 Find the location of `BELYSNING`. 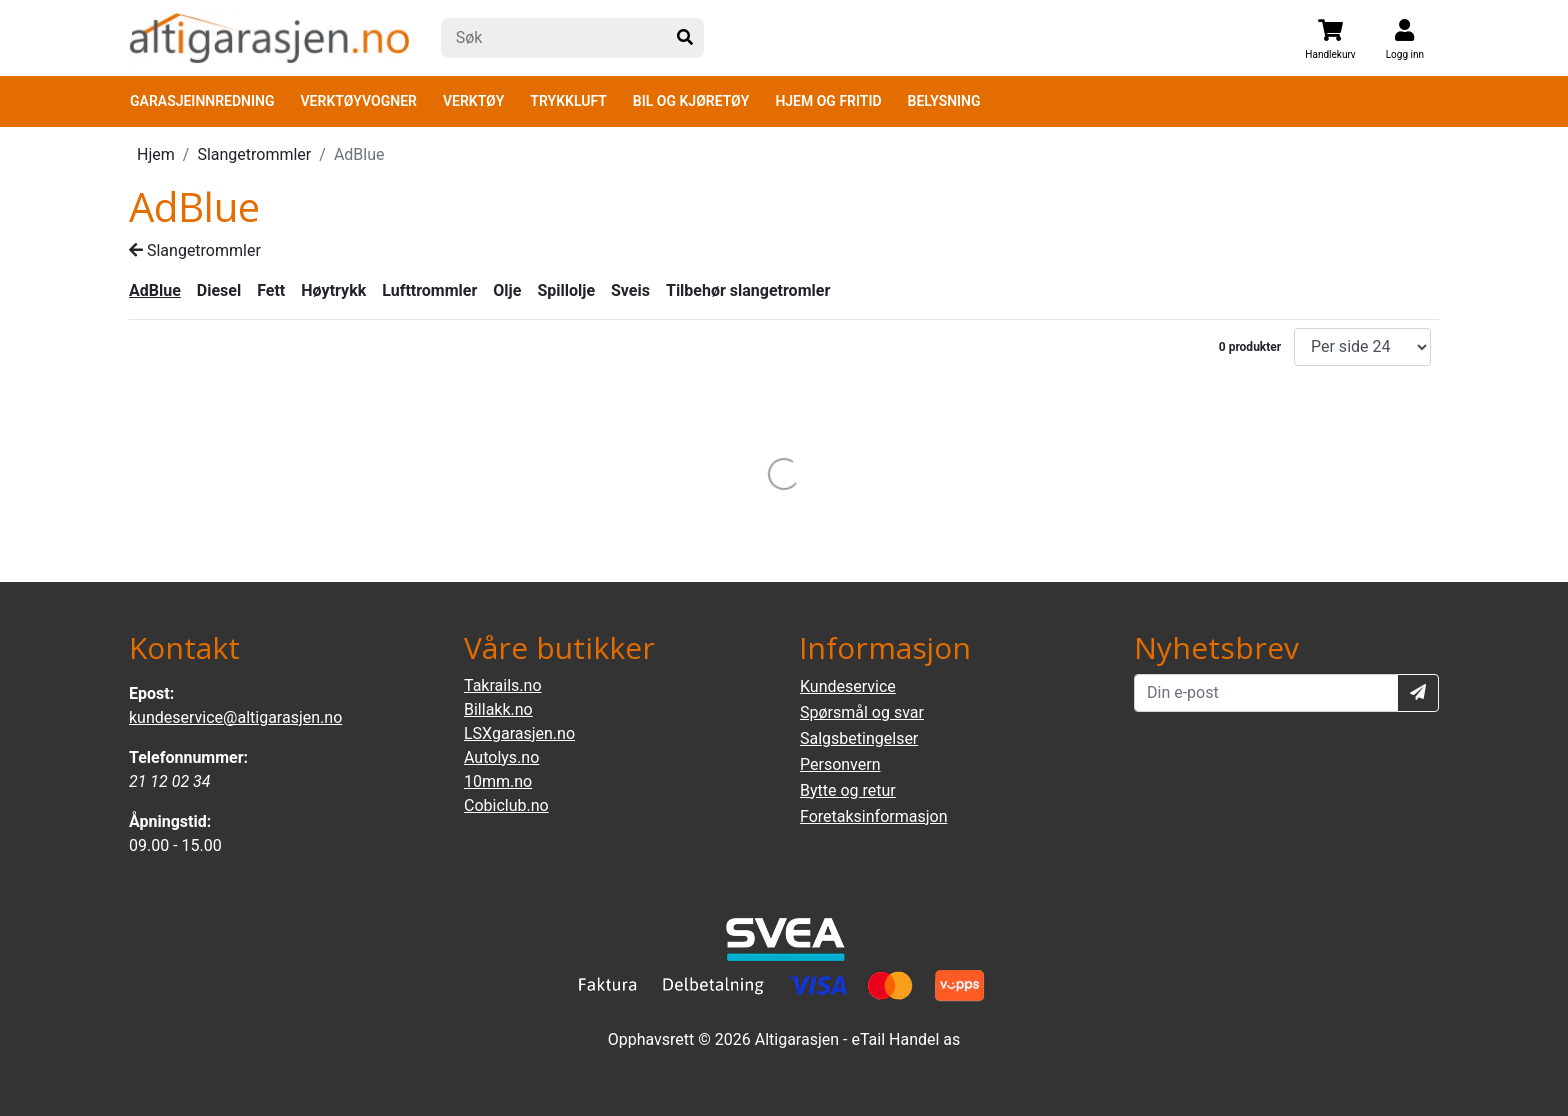

BELYSNING is located at coordinates (944, 101).